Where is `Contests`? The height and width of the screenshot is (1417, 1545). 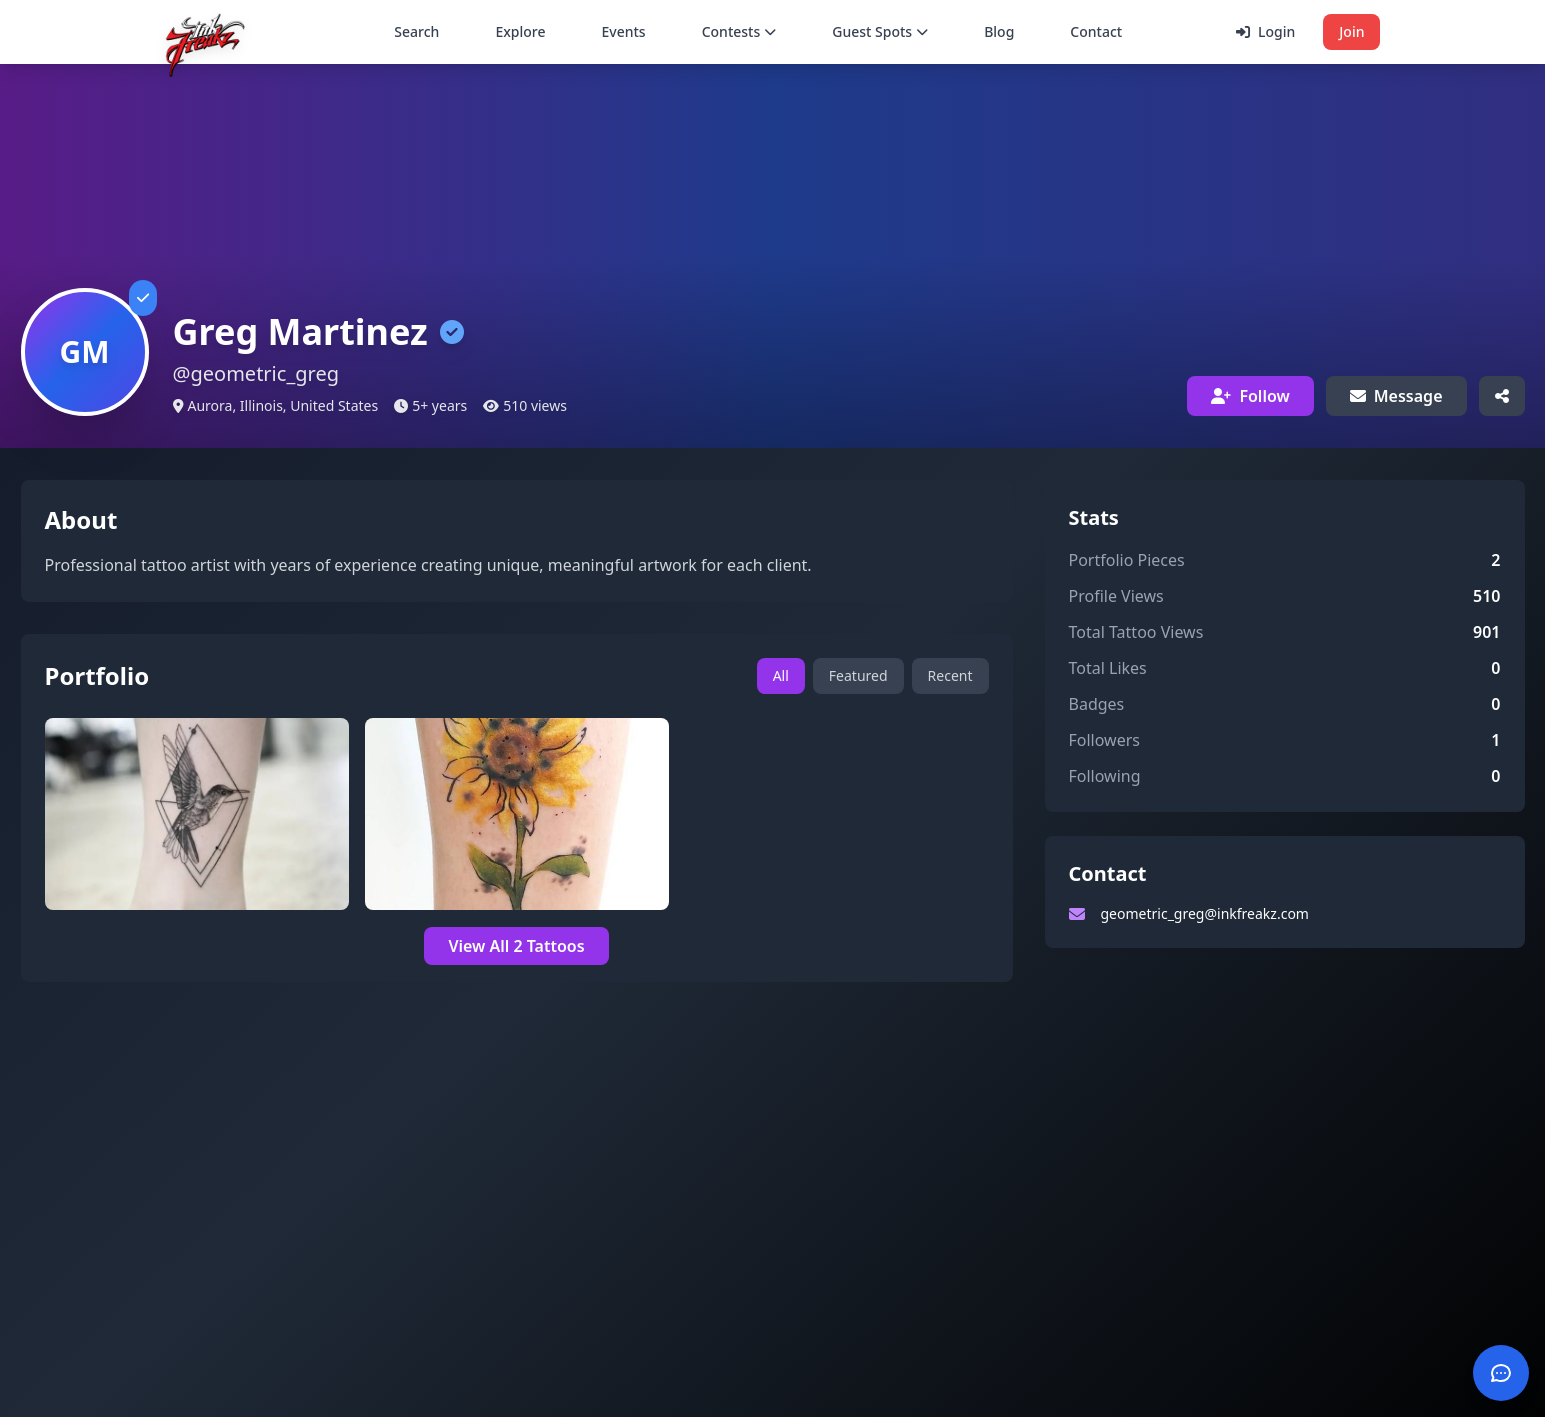 Contests is located at coordinates (739, 31).